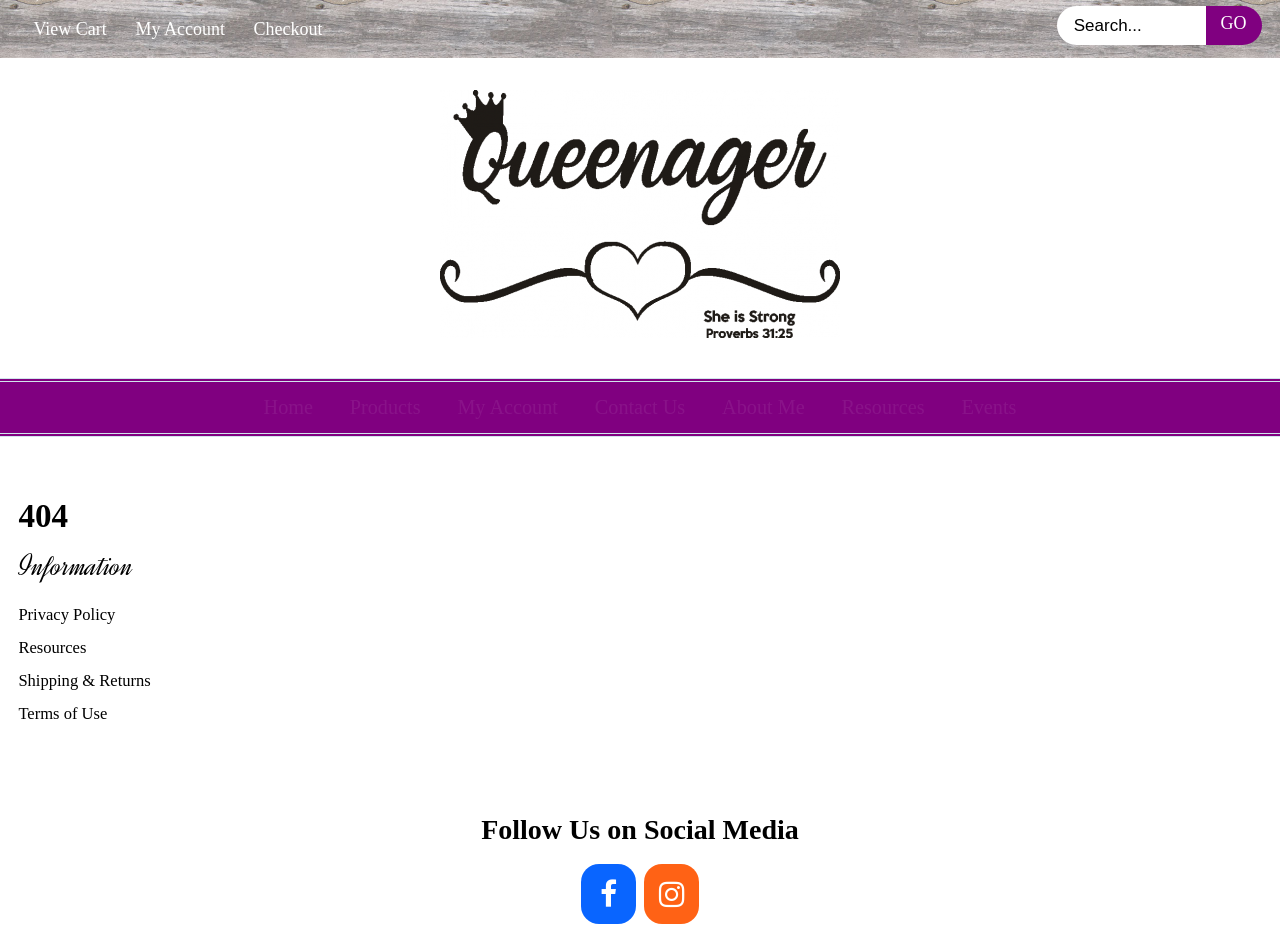 Image resolution: width=1280 pixels, height=929 pixels. Describe the element at coordinates (288, 407) in the screenshot. I see `Home` at that location.